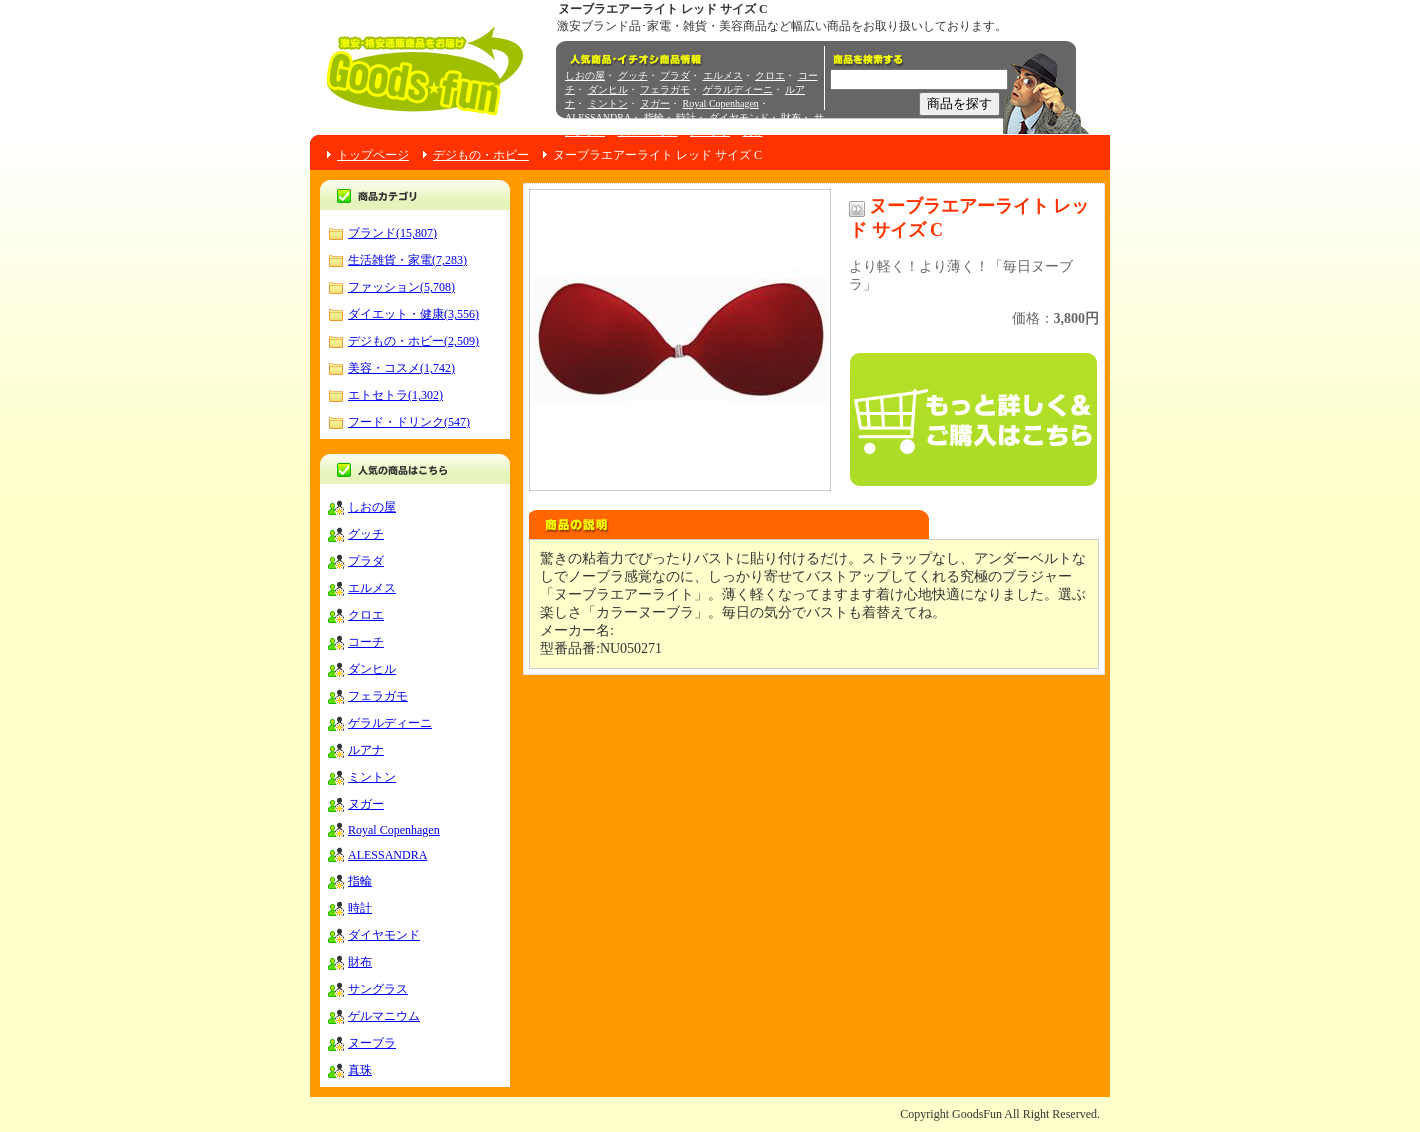  I want to click on ゲルマニウム, so click(648, 131).